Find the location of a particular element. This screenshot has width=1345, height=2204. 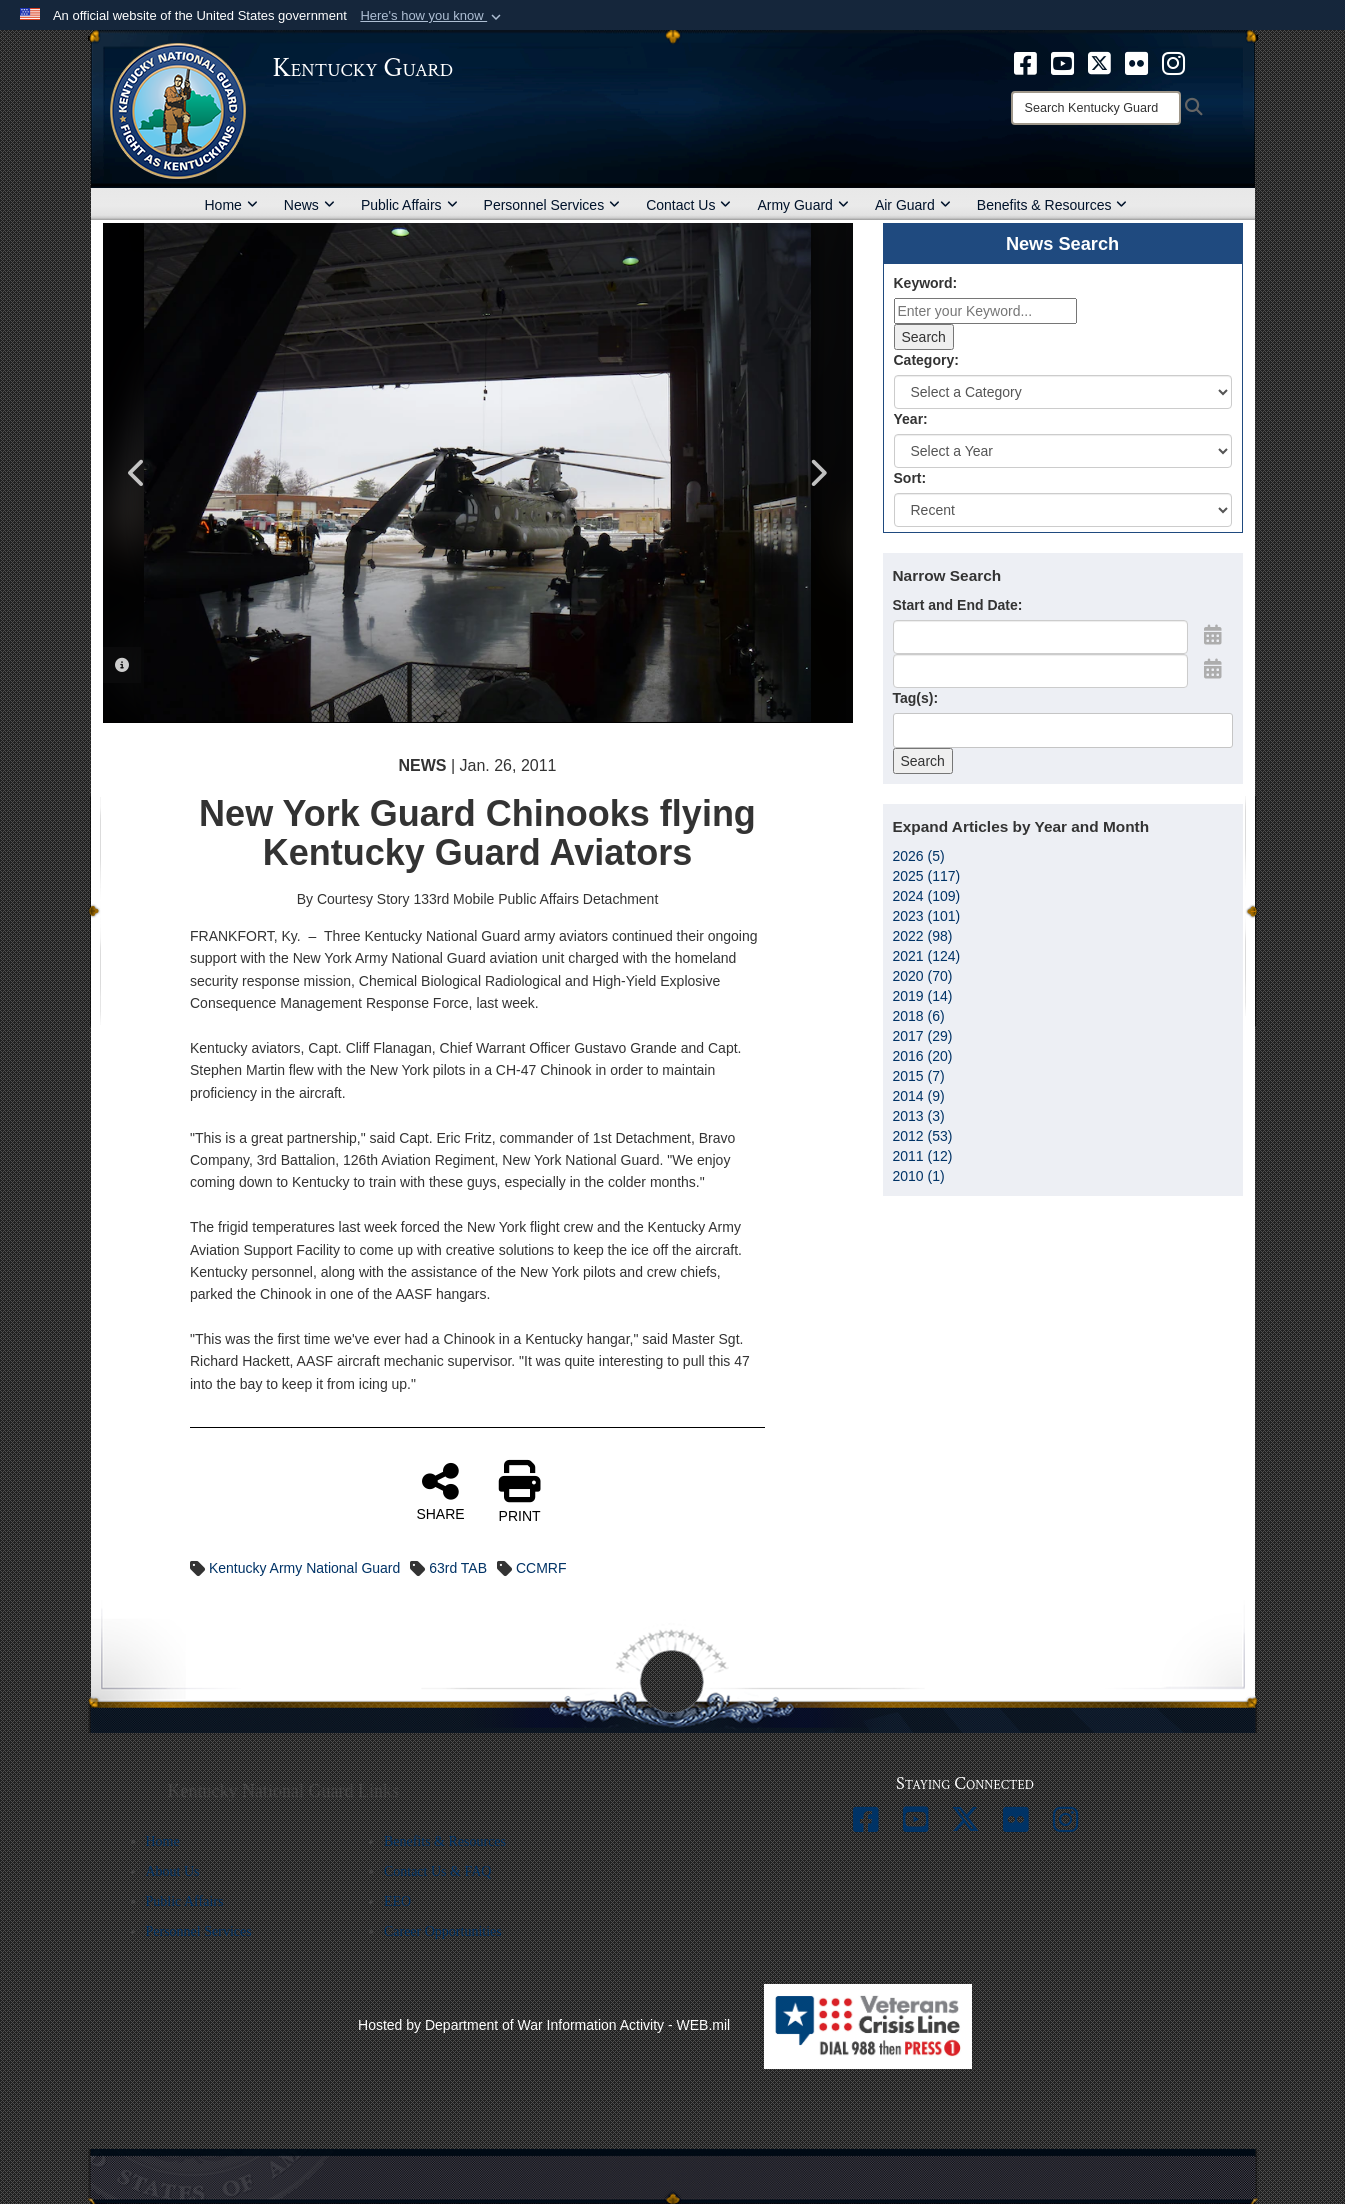

[End Date] is located at coordinates (1040, 671).